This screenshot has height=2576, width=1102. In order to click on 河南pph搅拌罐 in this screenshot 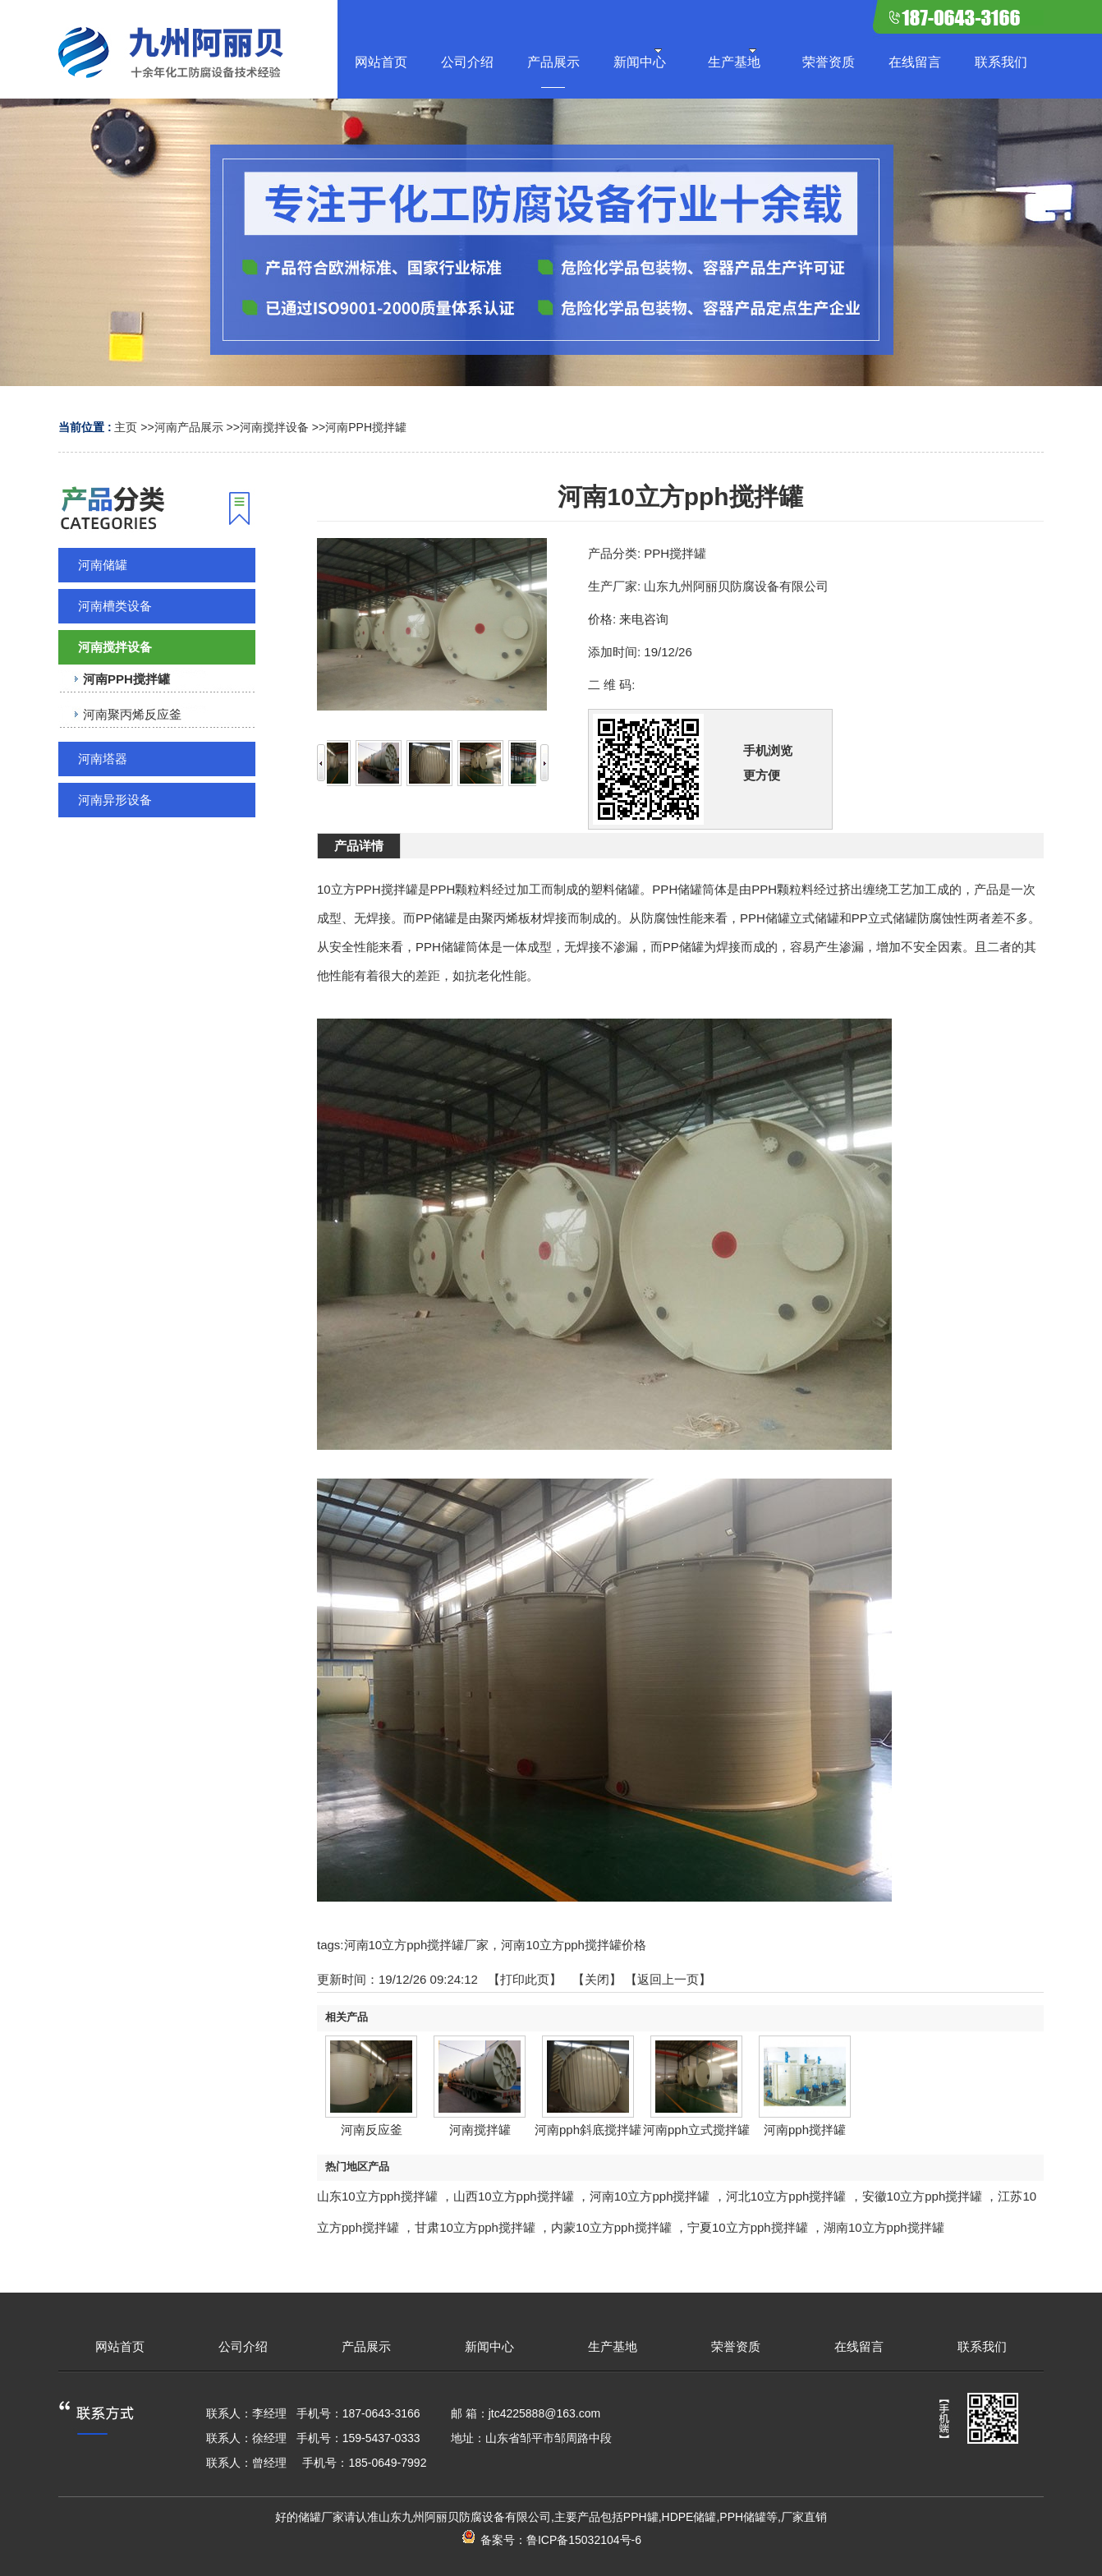, I will do `click(805, 2130)`.